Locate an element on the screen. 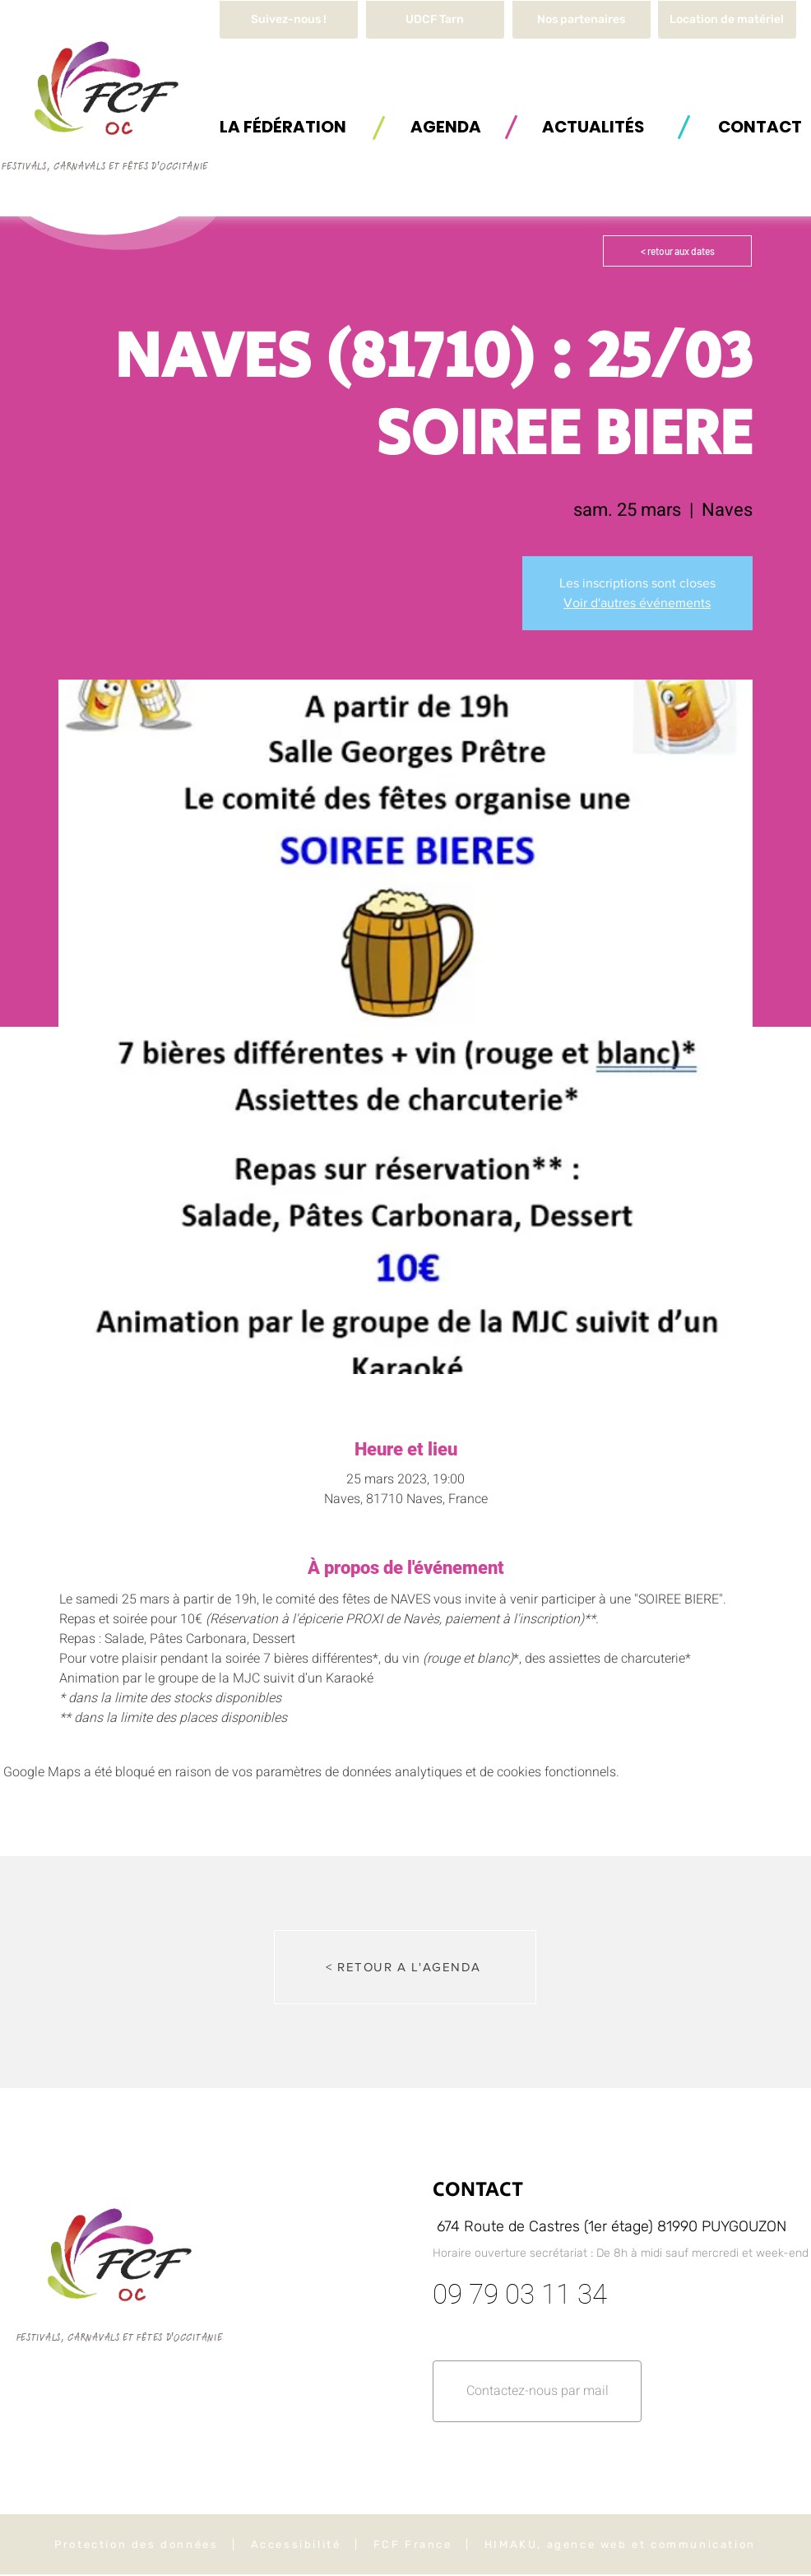 The image size is (811, 2576). [UDCF Tarn] is located at coordinates (435, 19).